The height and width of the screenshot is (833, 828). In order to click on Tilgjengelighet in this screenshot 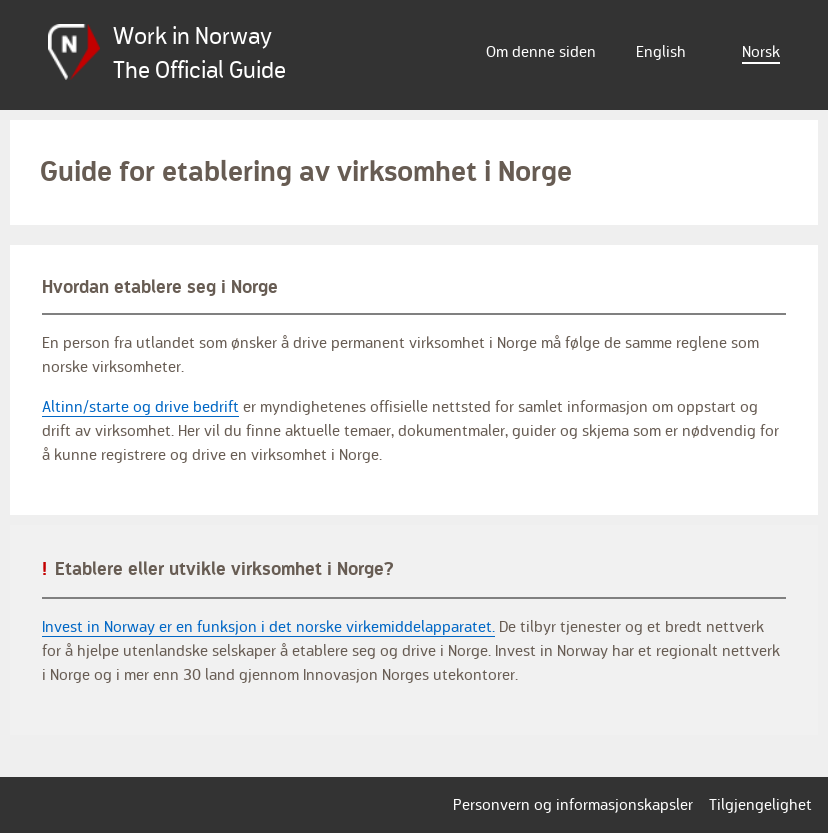, I will do `click(760, 805)`.